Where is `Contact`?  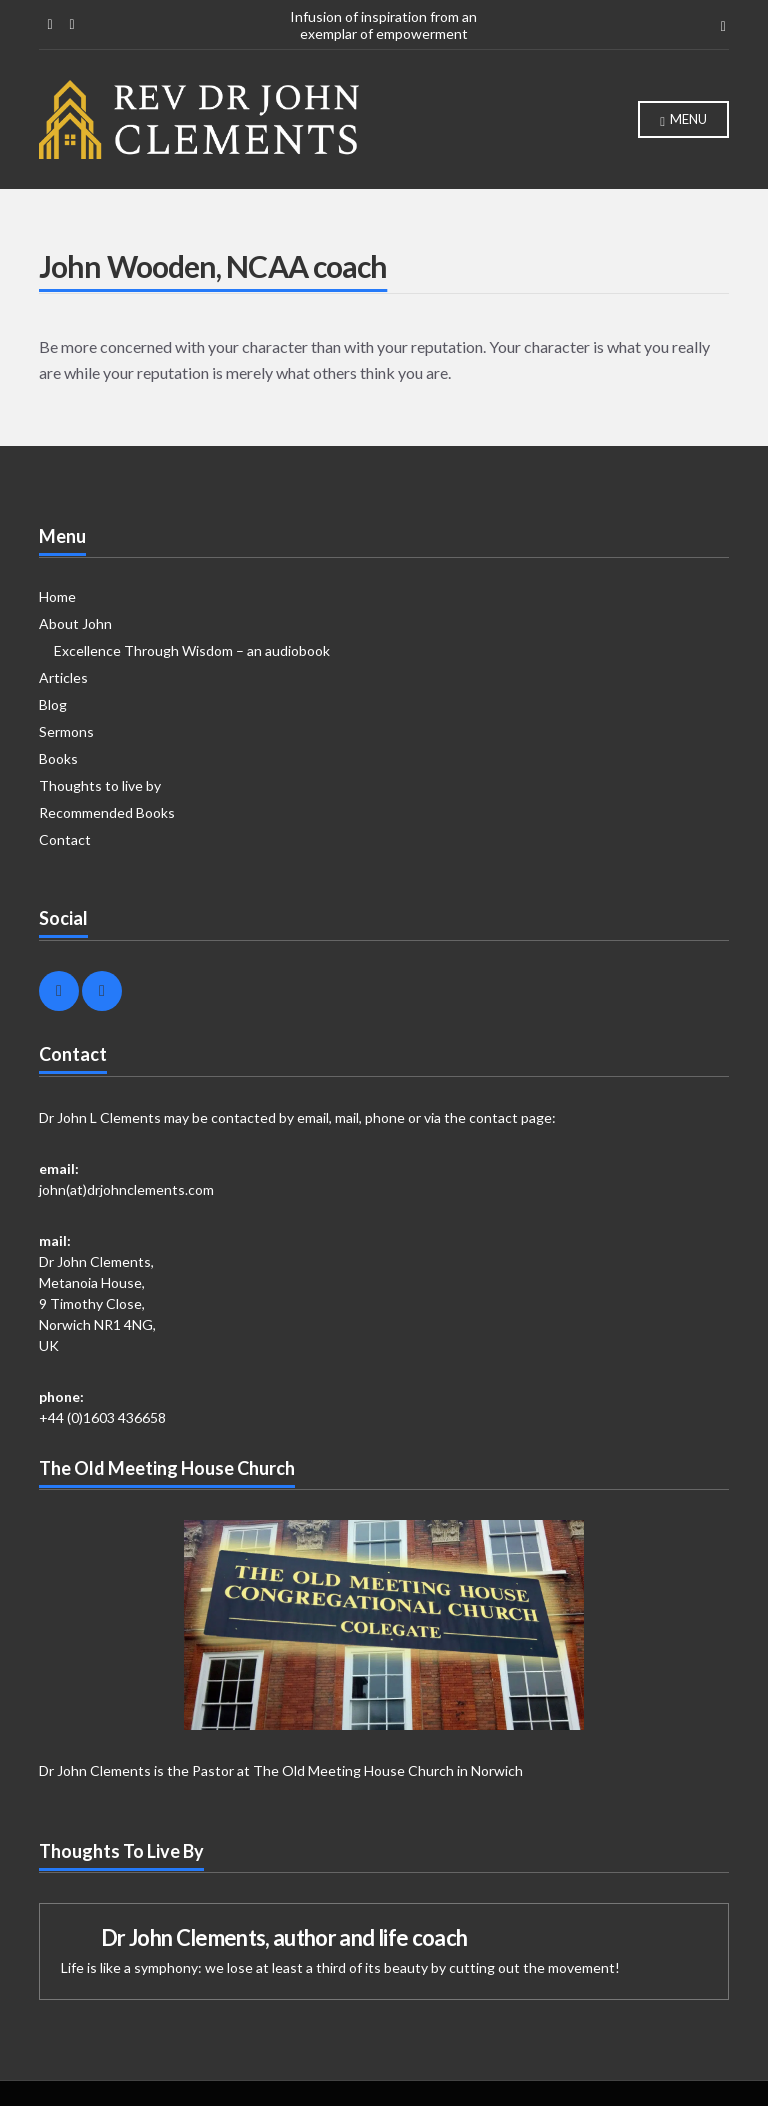 Contact is located at coordinates (65, 839).